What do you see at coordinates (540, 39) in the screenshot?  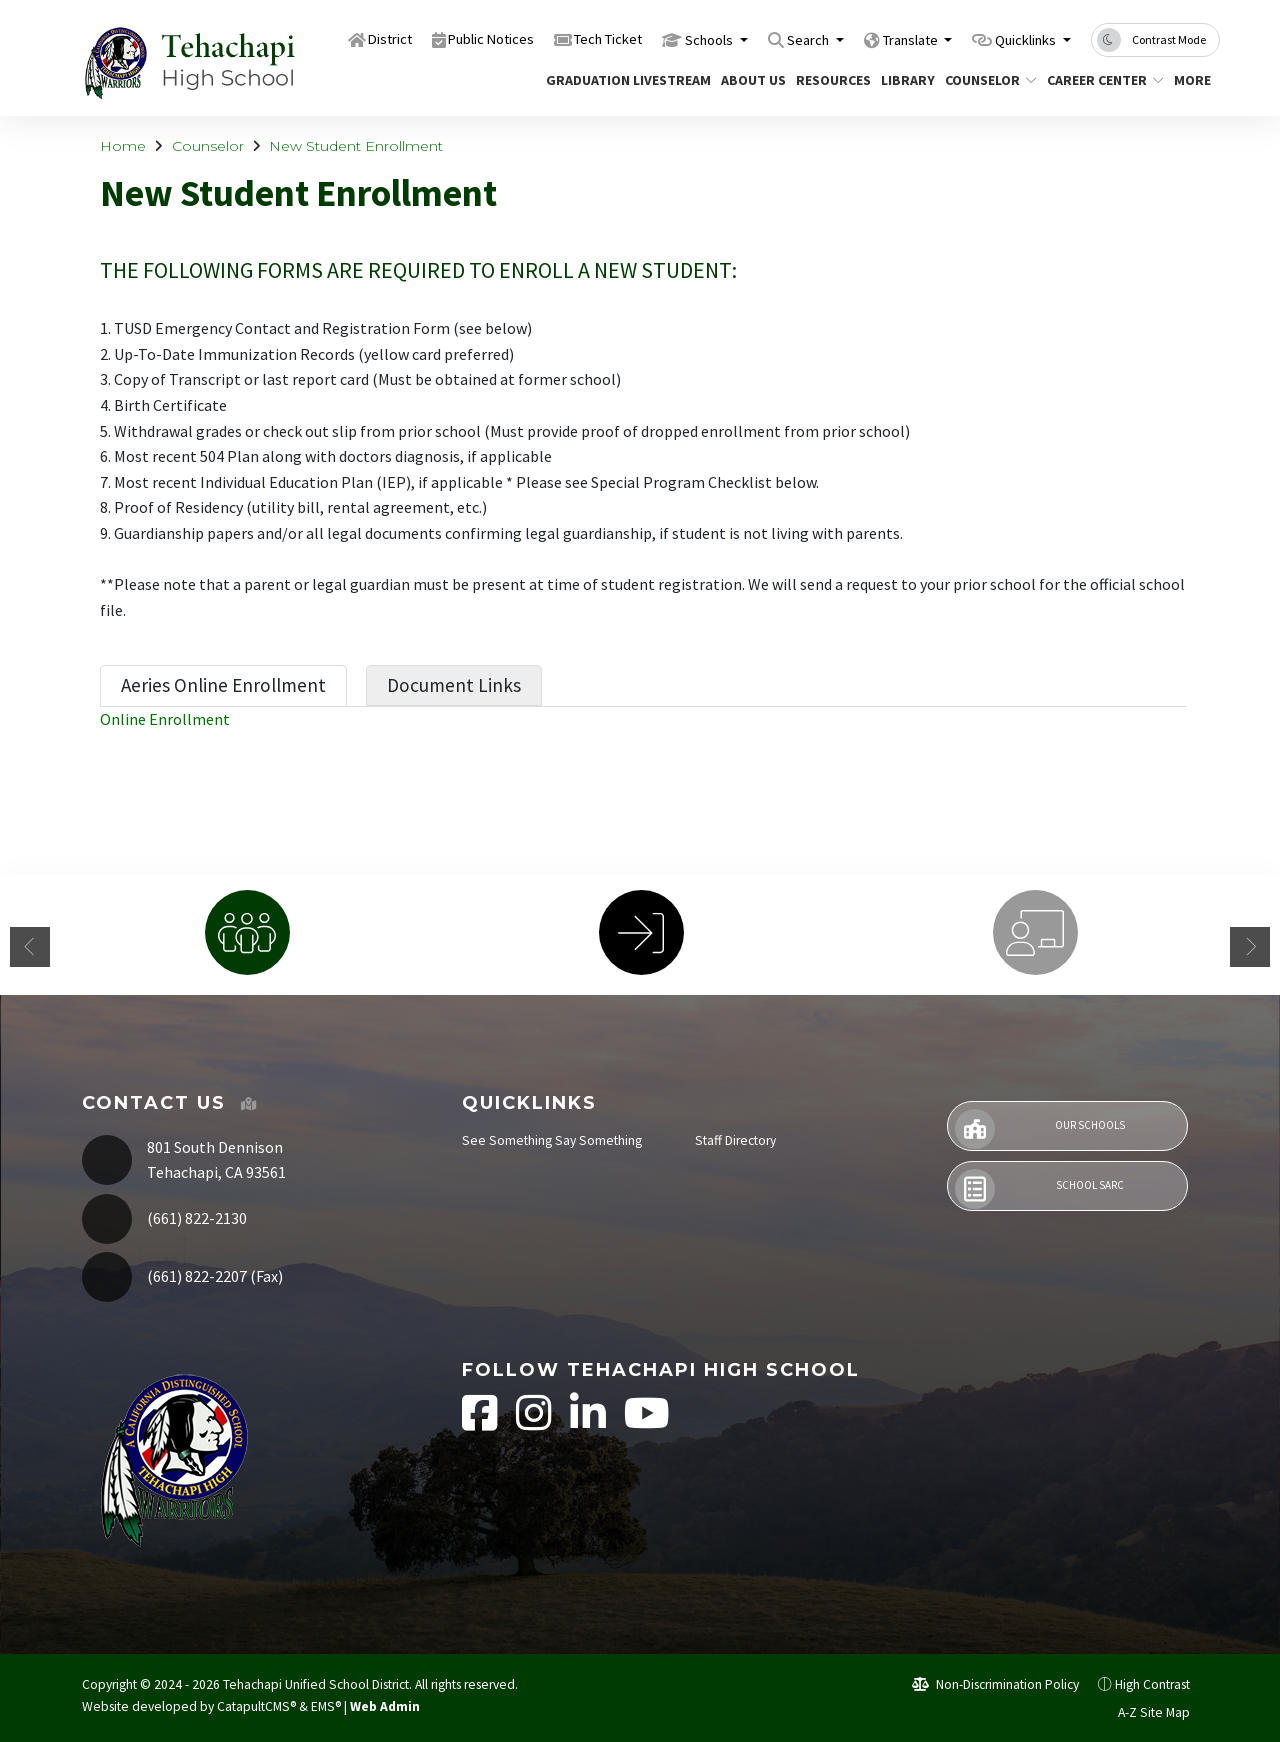 I see `Tech Ticket` at bounding box center [540, 39].